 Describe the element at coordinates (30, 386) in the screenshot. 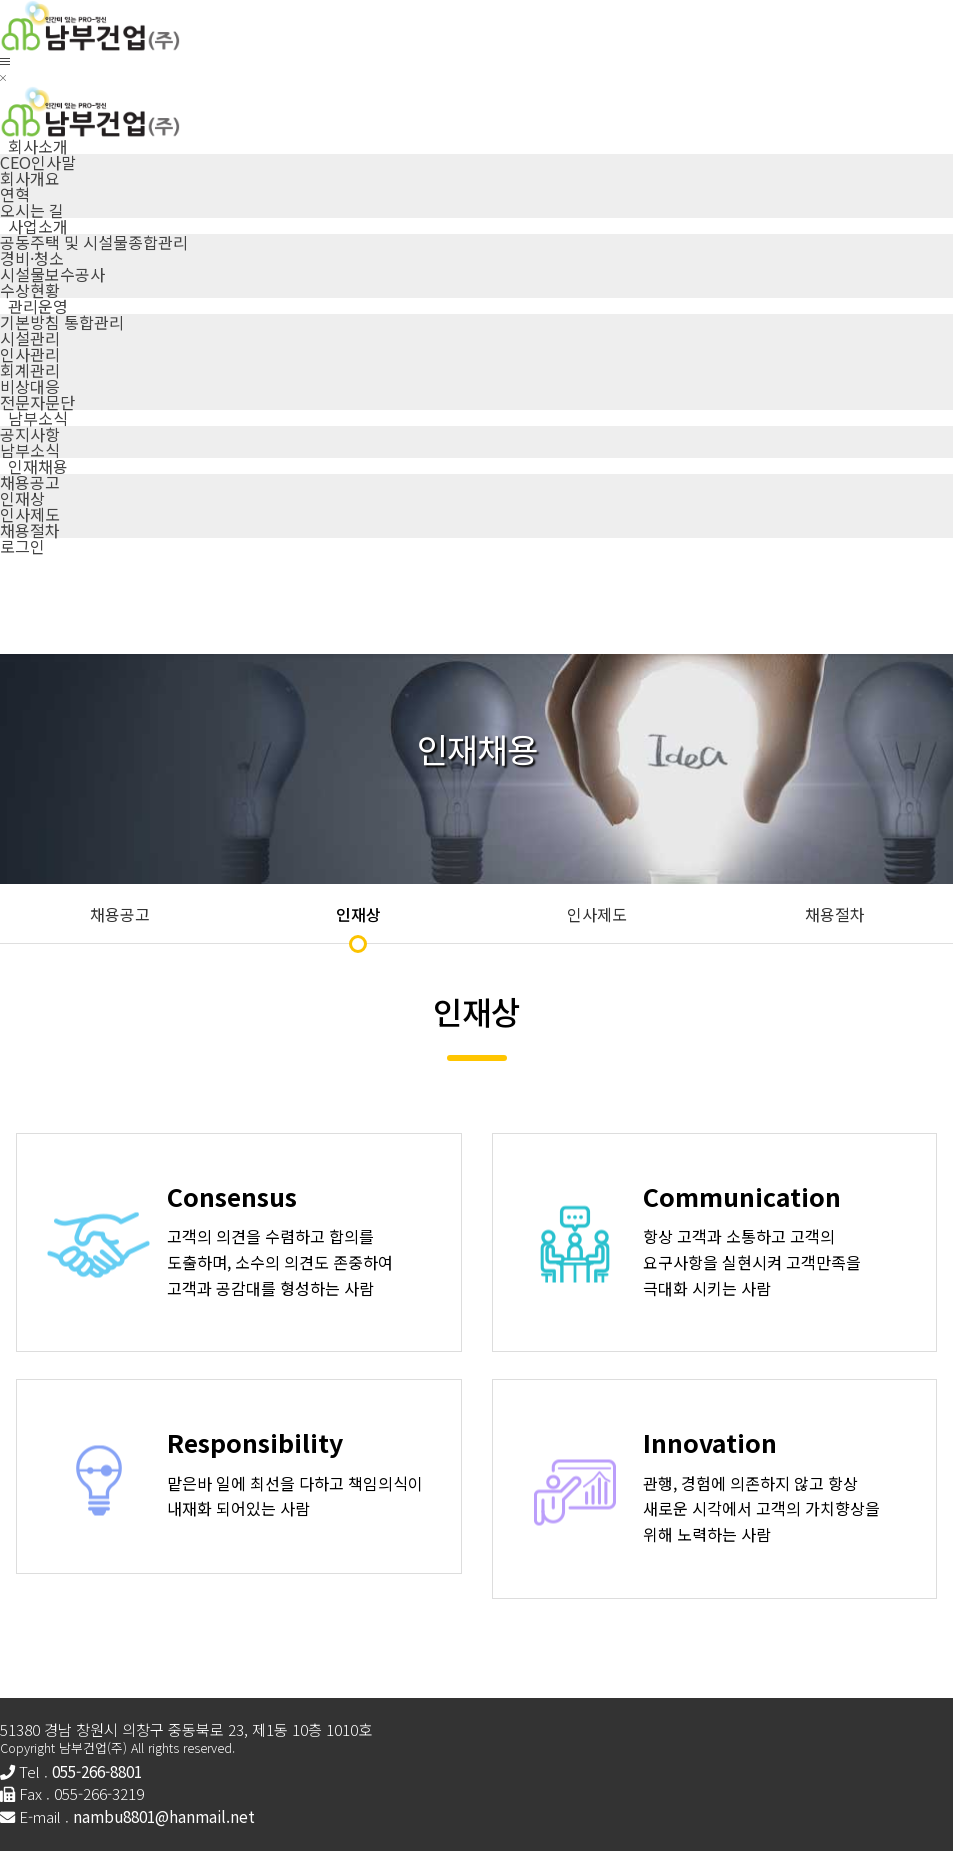

I see `비상대응` at that location.